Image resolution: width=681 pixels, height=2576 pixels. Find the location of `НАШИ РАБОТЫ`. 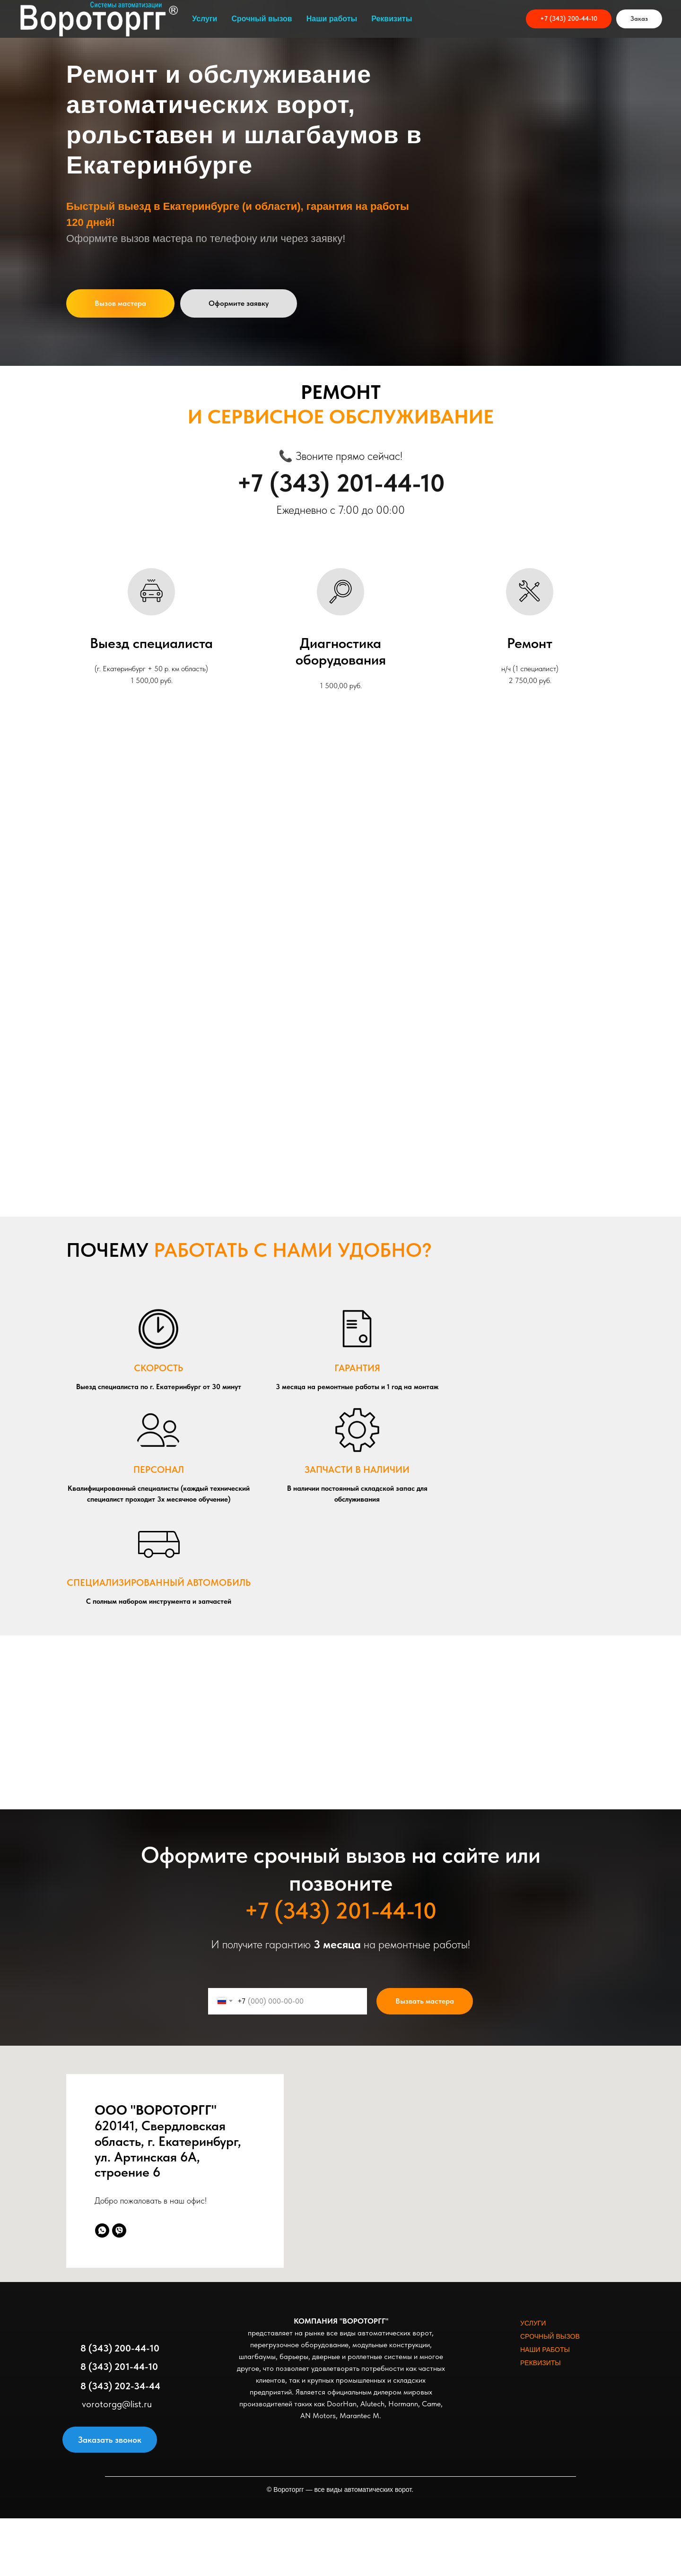

НАШИ РАБОТЫ is located at coordinates (545, 2349).